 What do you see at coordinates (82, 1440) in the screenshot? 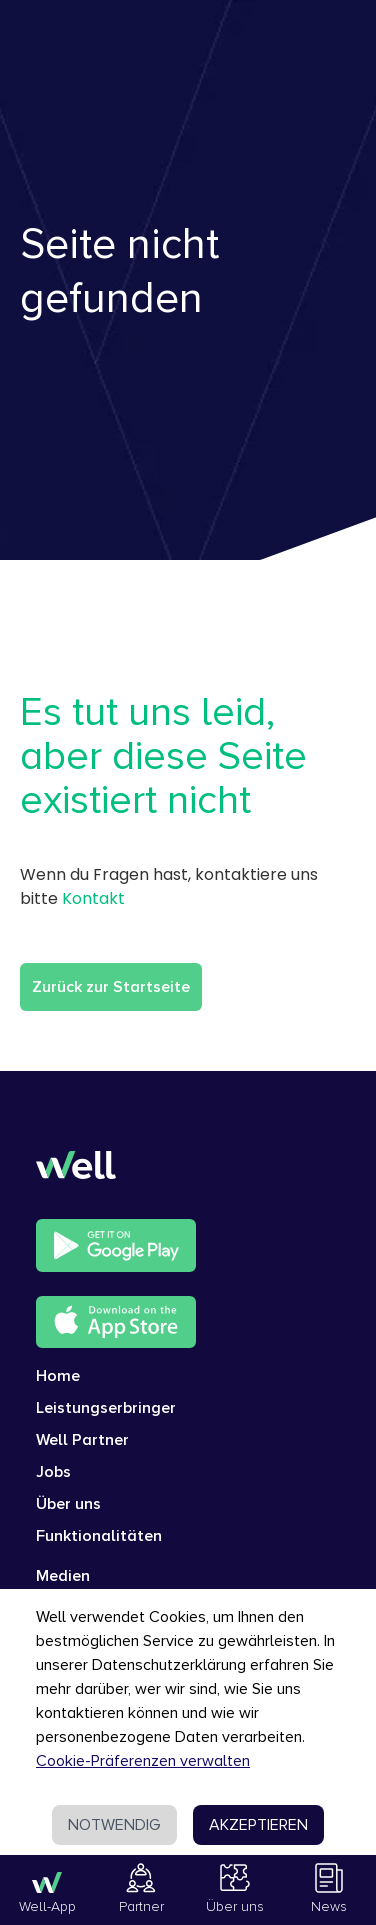
I see `Well Partner` at bounding box center [82, 1440].